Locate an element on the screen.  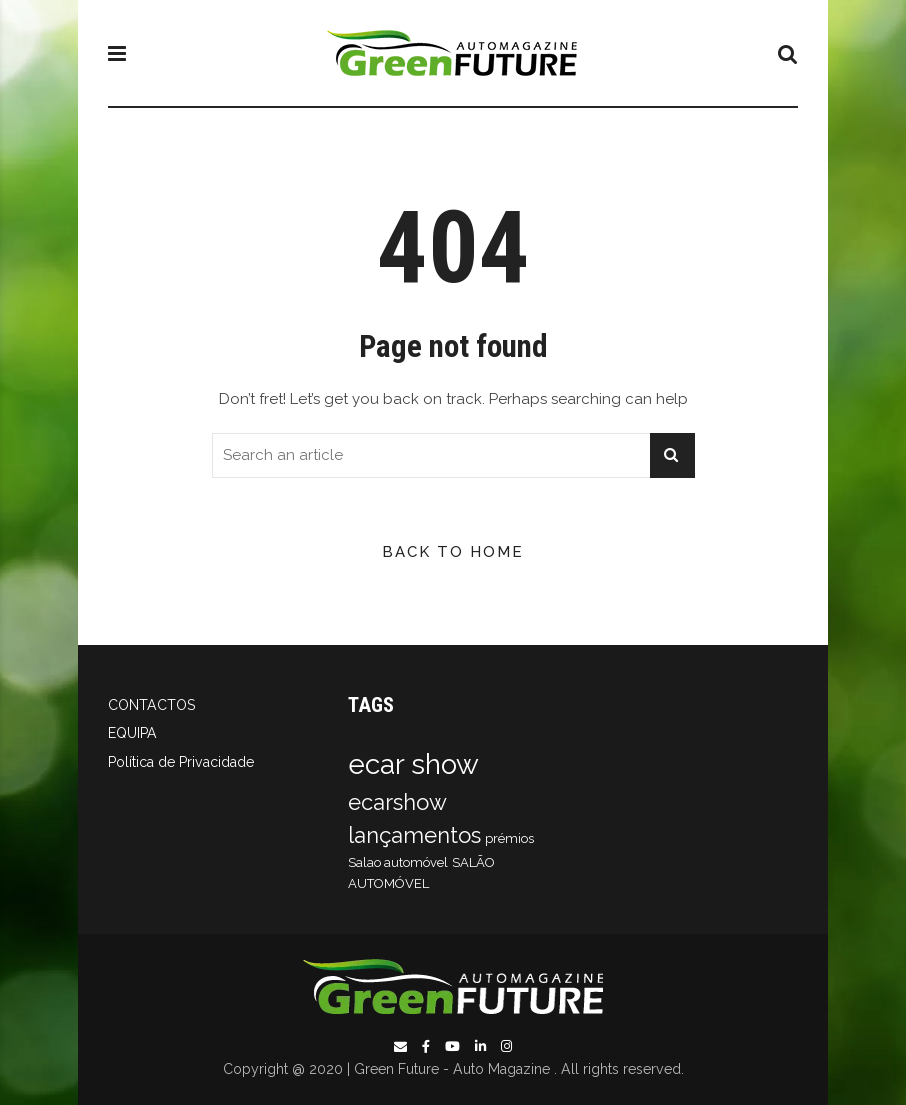
lançamentos [lançamentos (2 itens)] is located at coordinates (414, 835).